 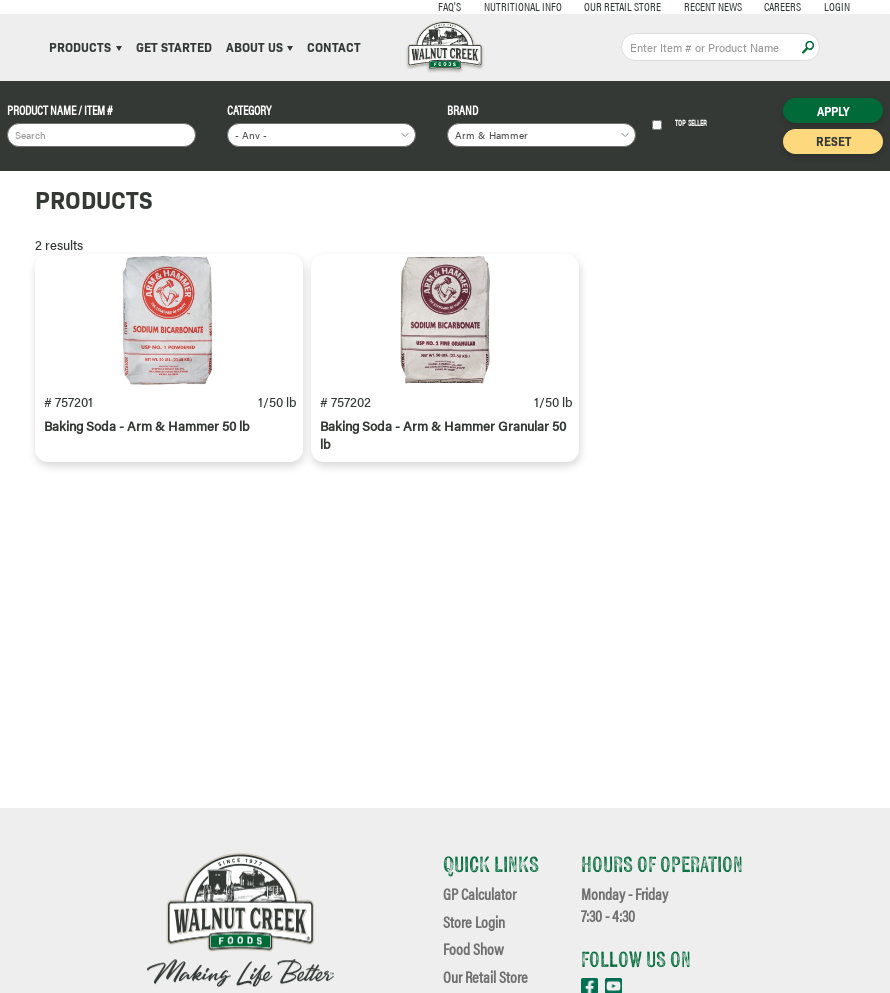 What do you see at coordinates (397, 6) in the screenshot?
I see `FAQ's` at bounding box center [397, 6].